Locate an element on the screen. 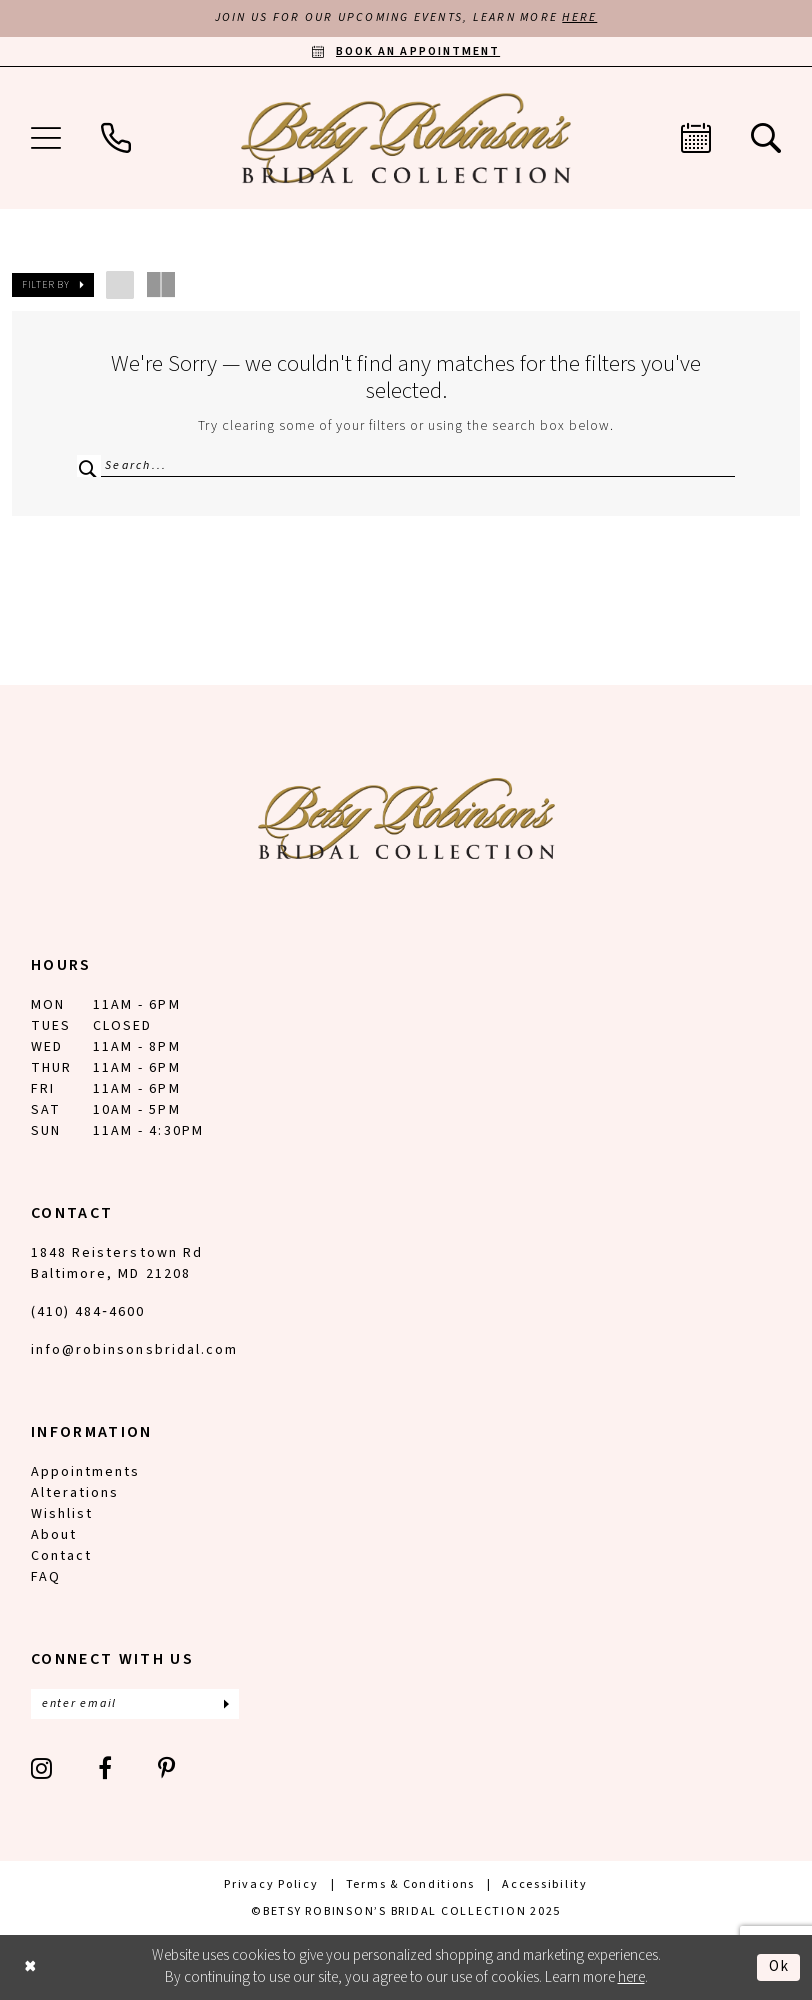  [Search Field] is located at coordinates (406, 467).